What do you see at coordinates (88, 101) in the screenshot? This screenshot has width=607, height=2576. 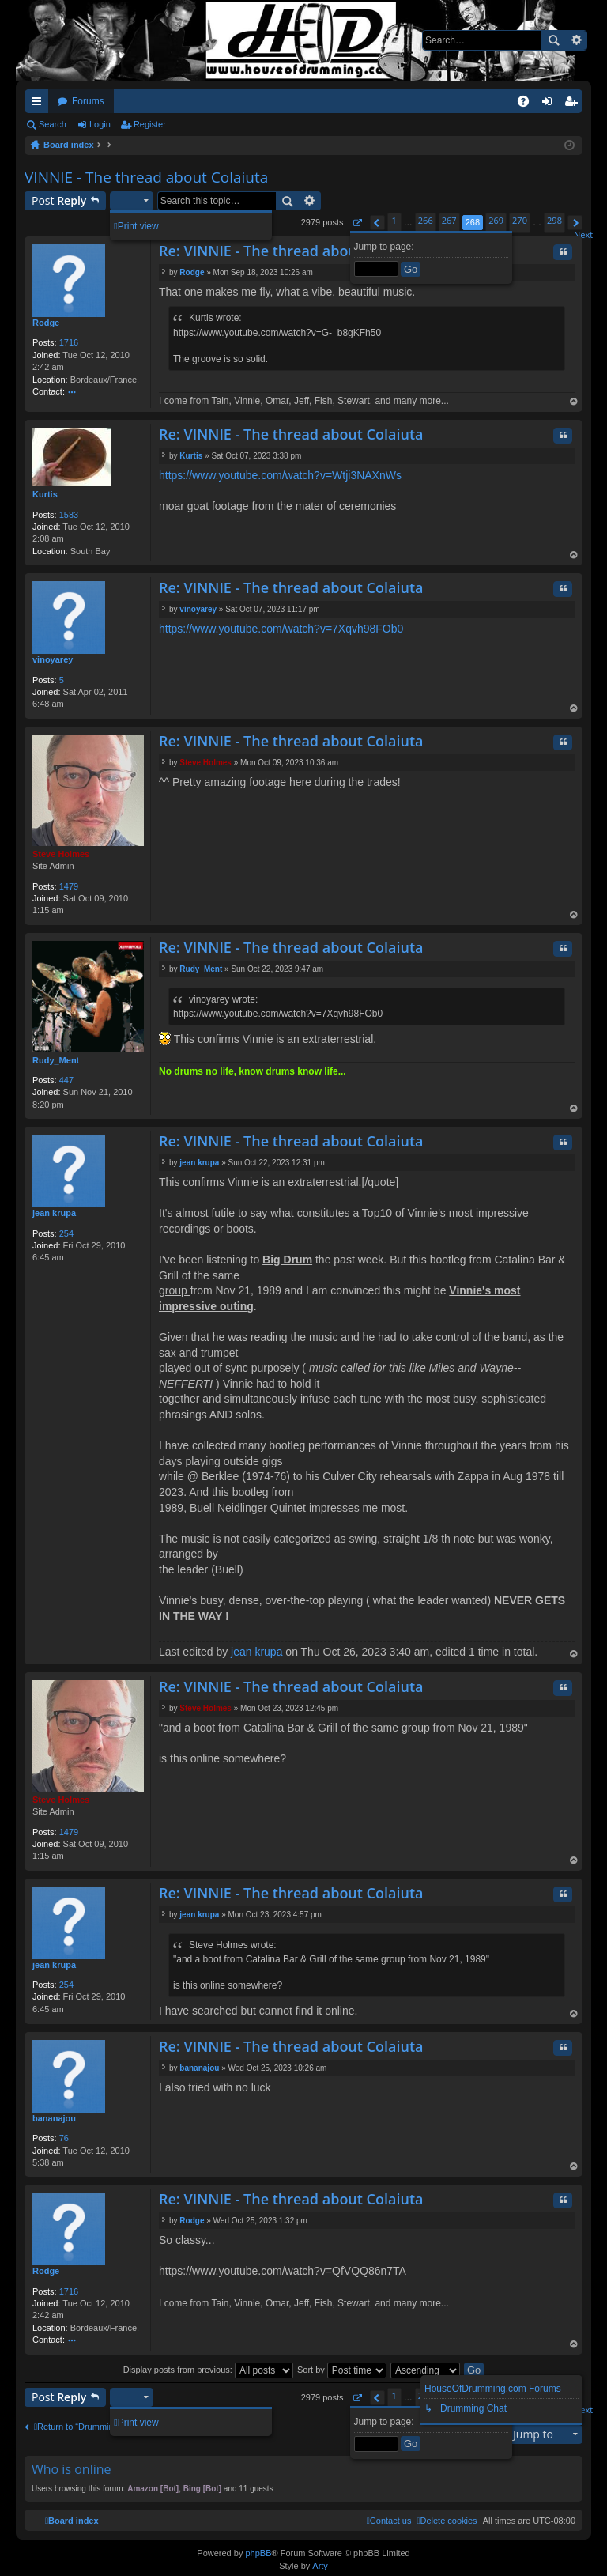 I see `Forums` at bounding box center [88, 101].